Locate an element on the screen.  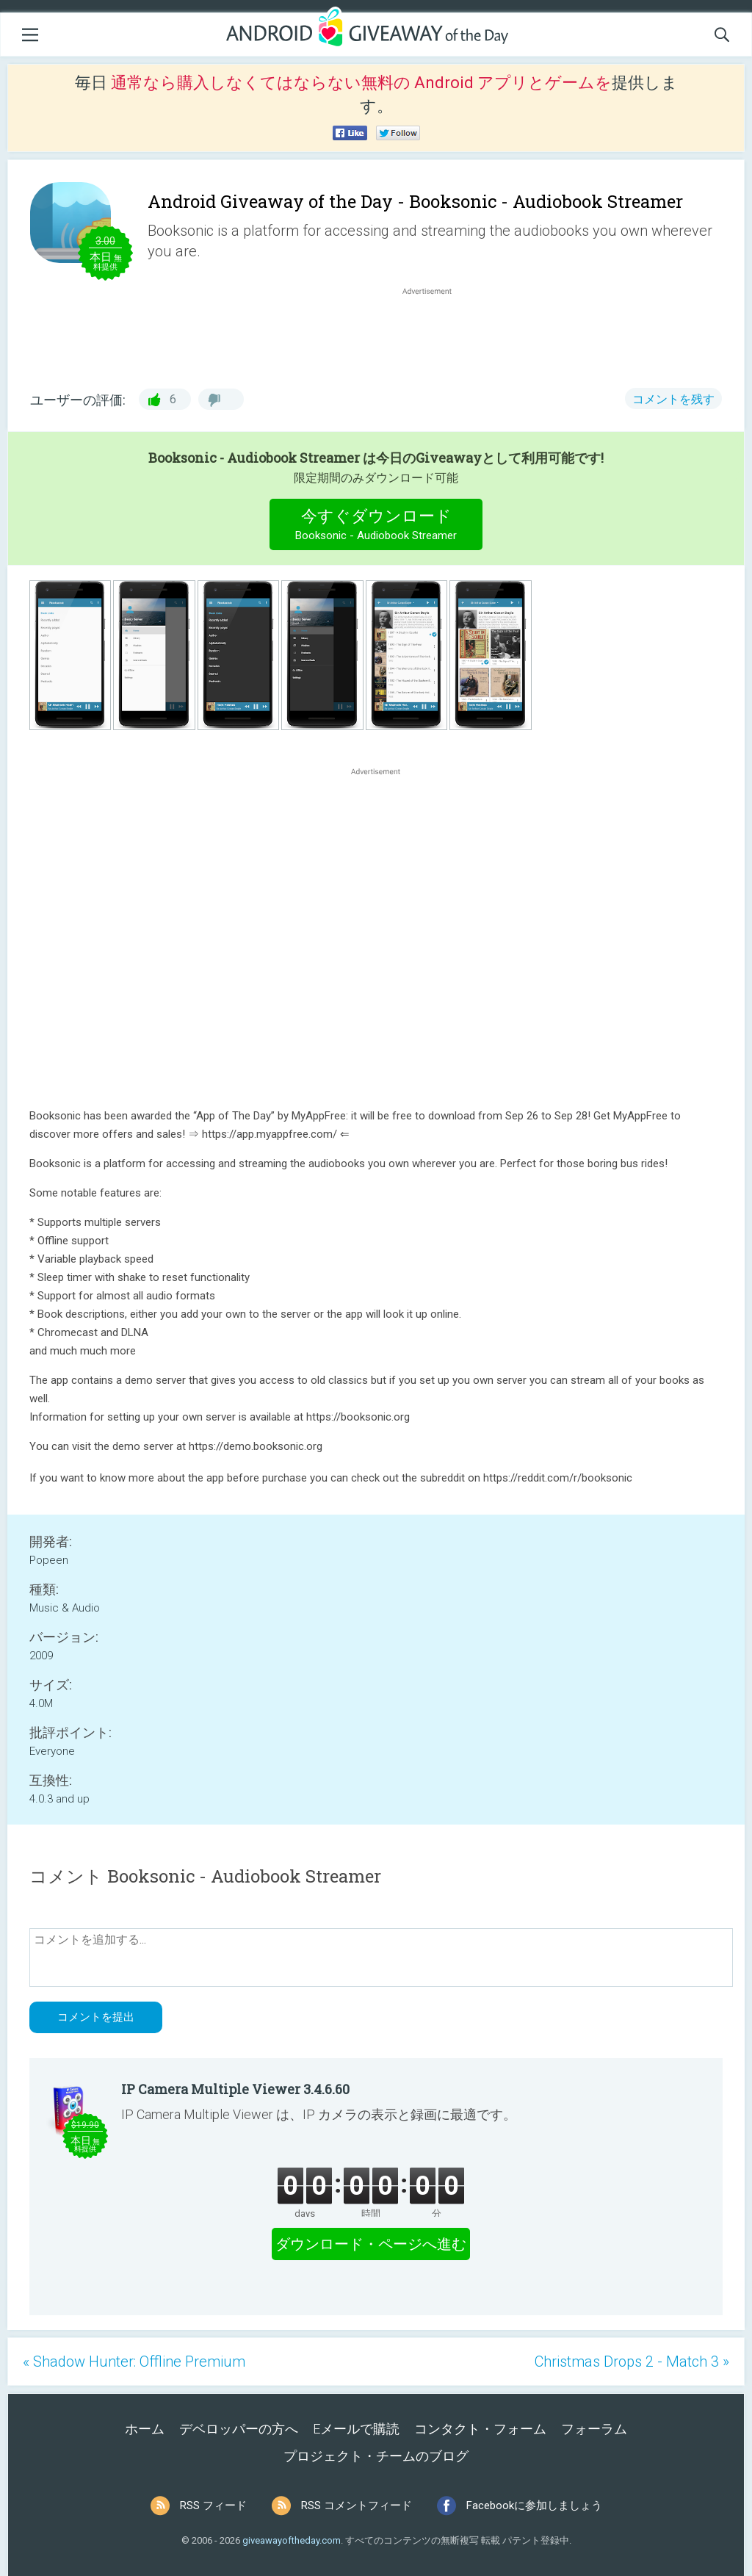
ダウンロード・ページへ進む is located at coordinates (370, 2244).